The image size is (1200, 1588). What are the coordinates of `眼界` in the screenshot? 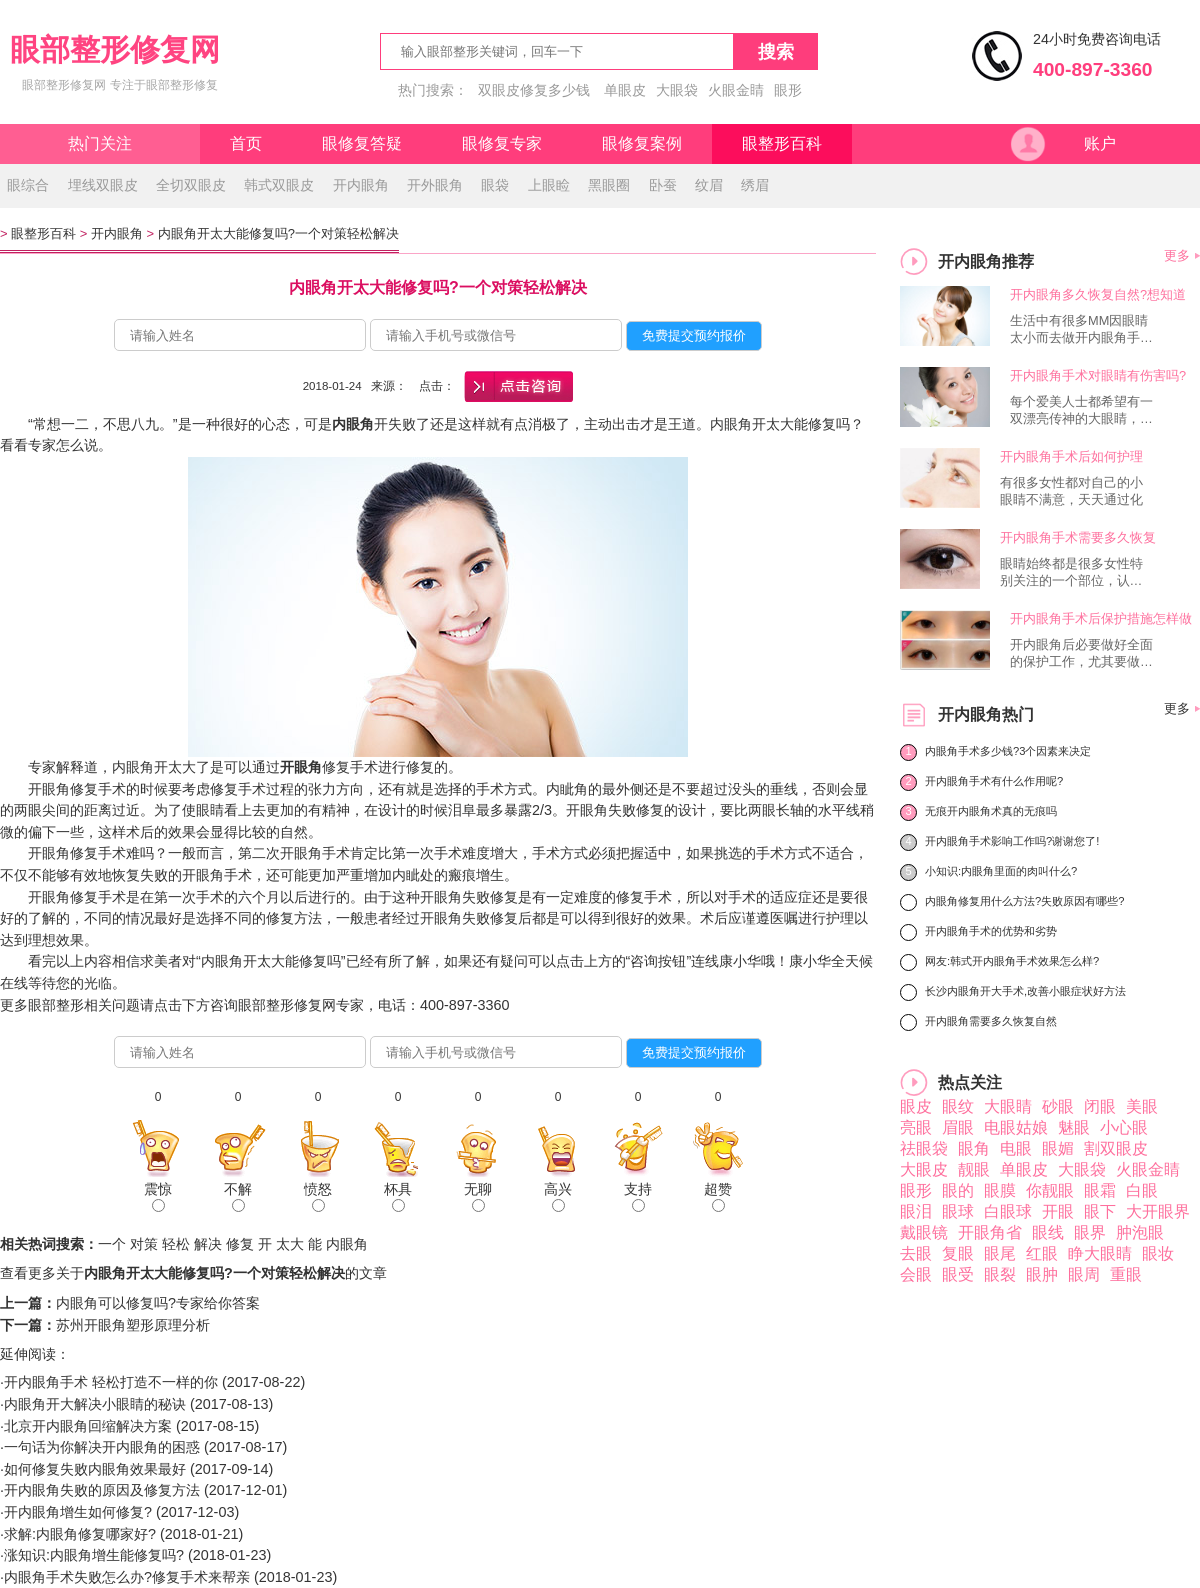 It's located at (1090, 1232).